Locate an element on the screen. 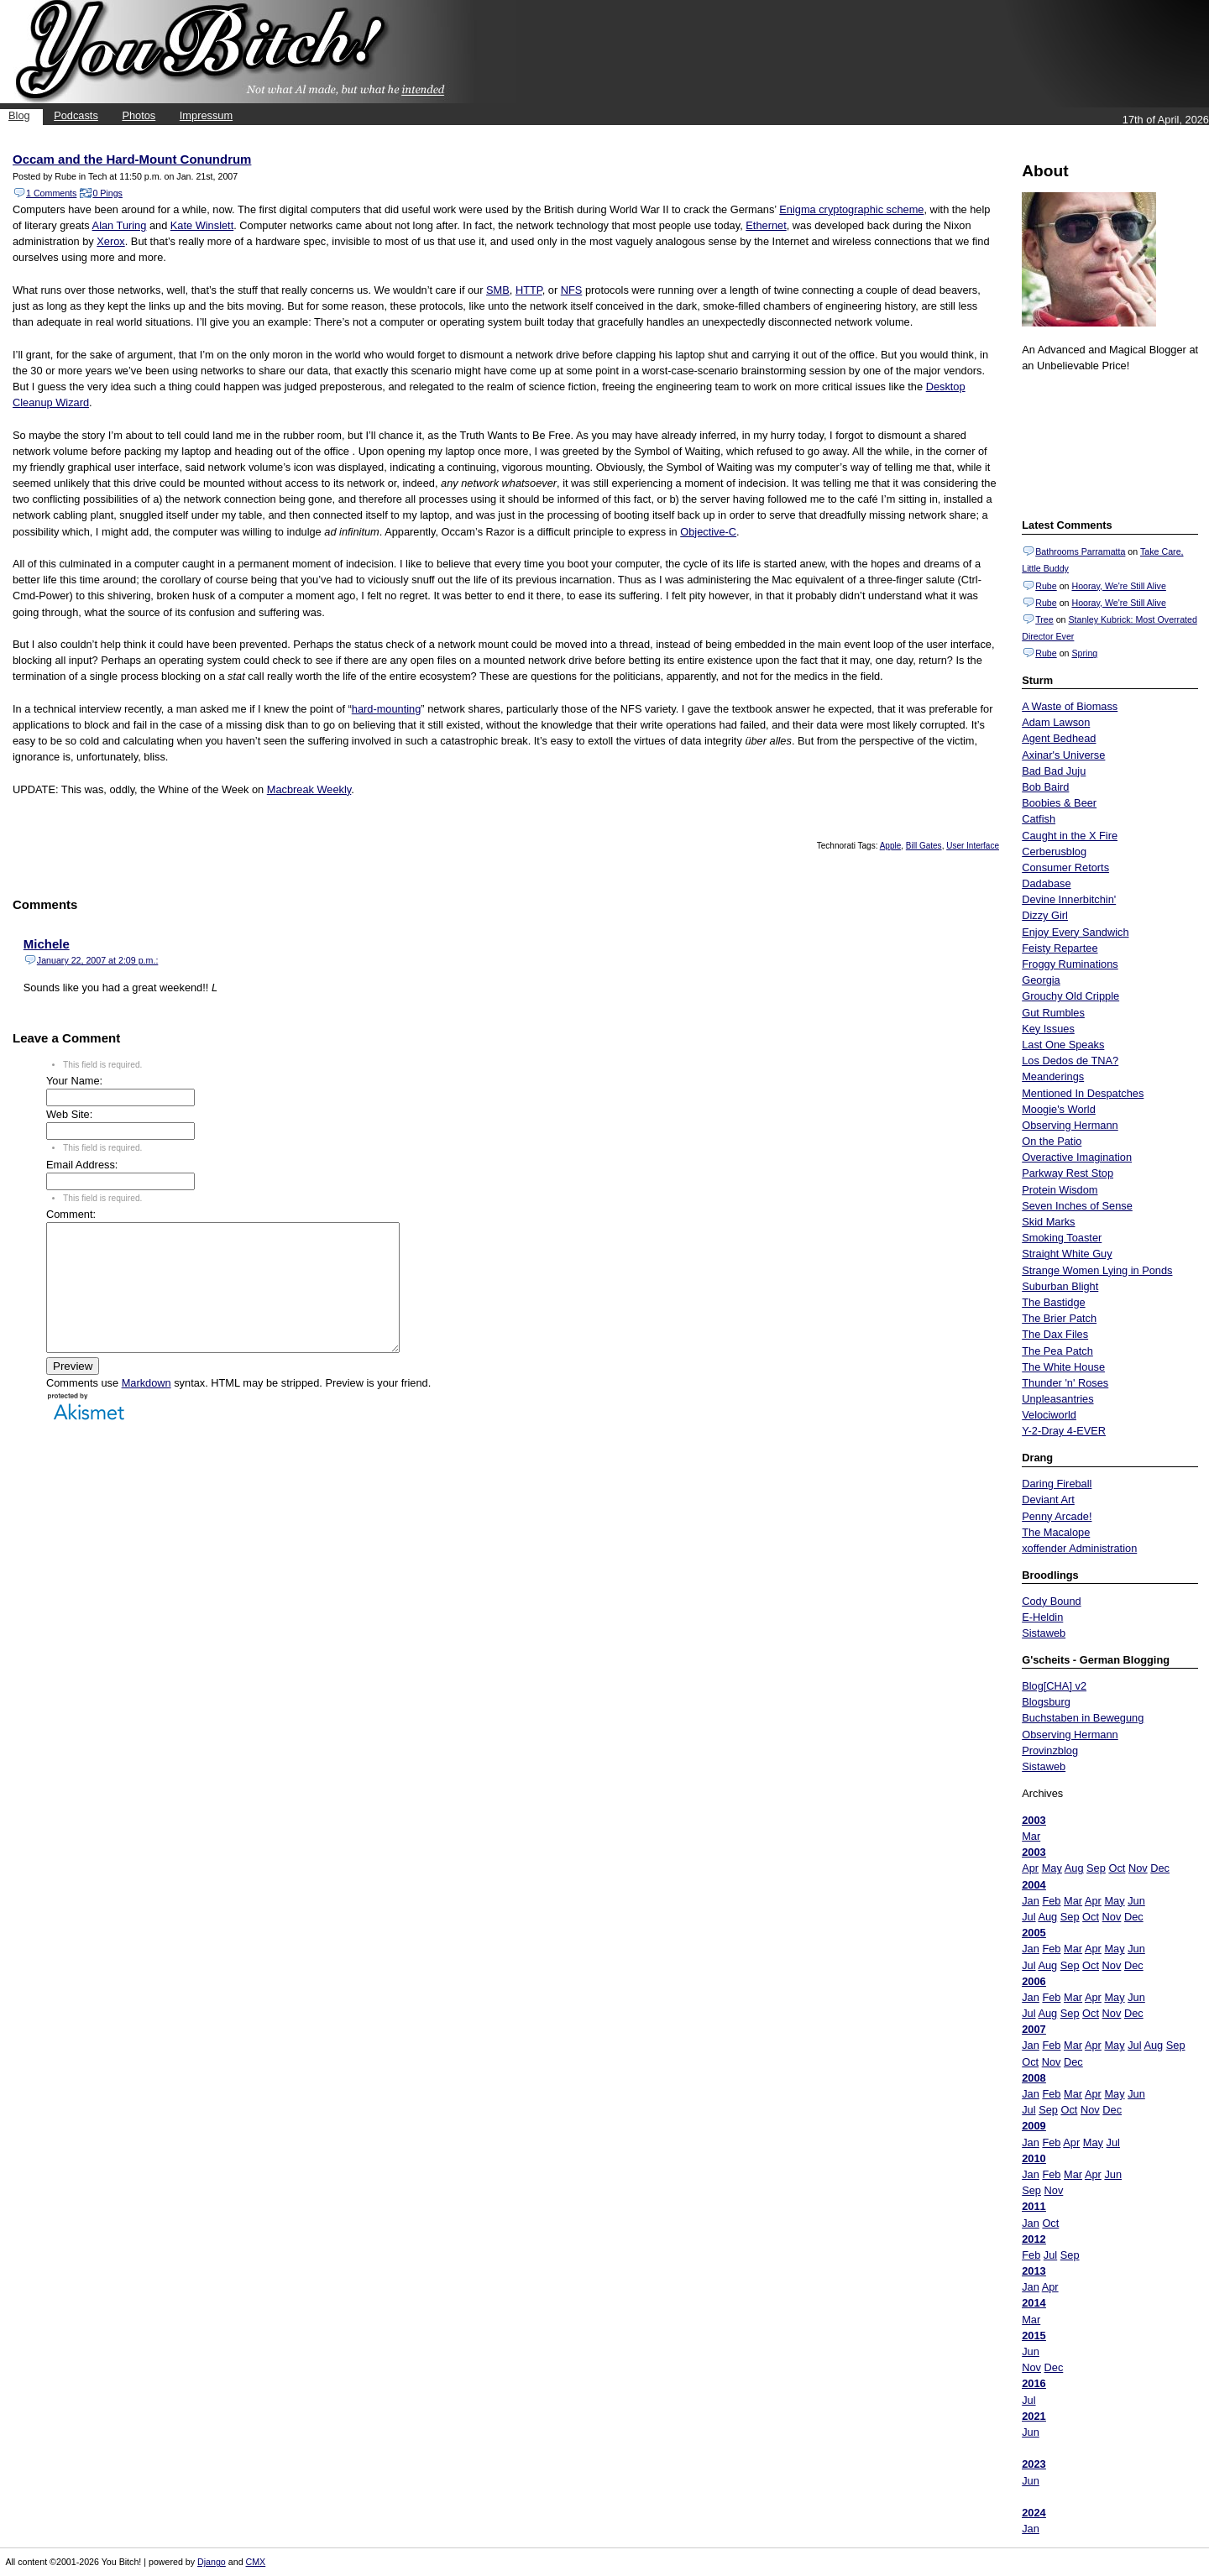 The image size is (1209, 2576). CMX is located at coordinates (256, 2562).